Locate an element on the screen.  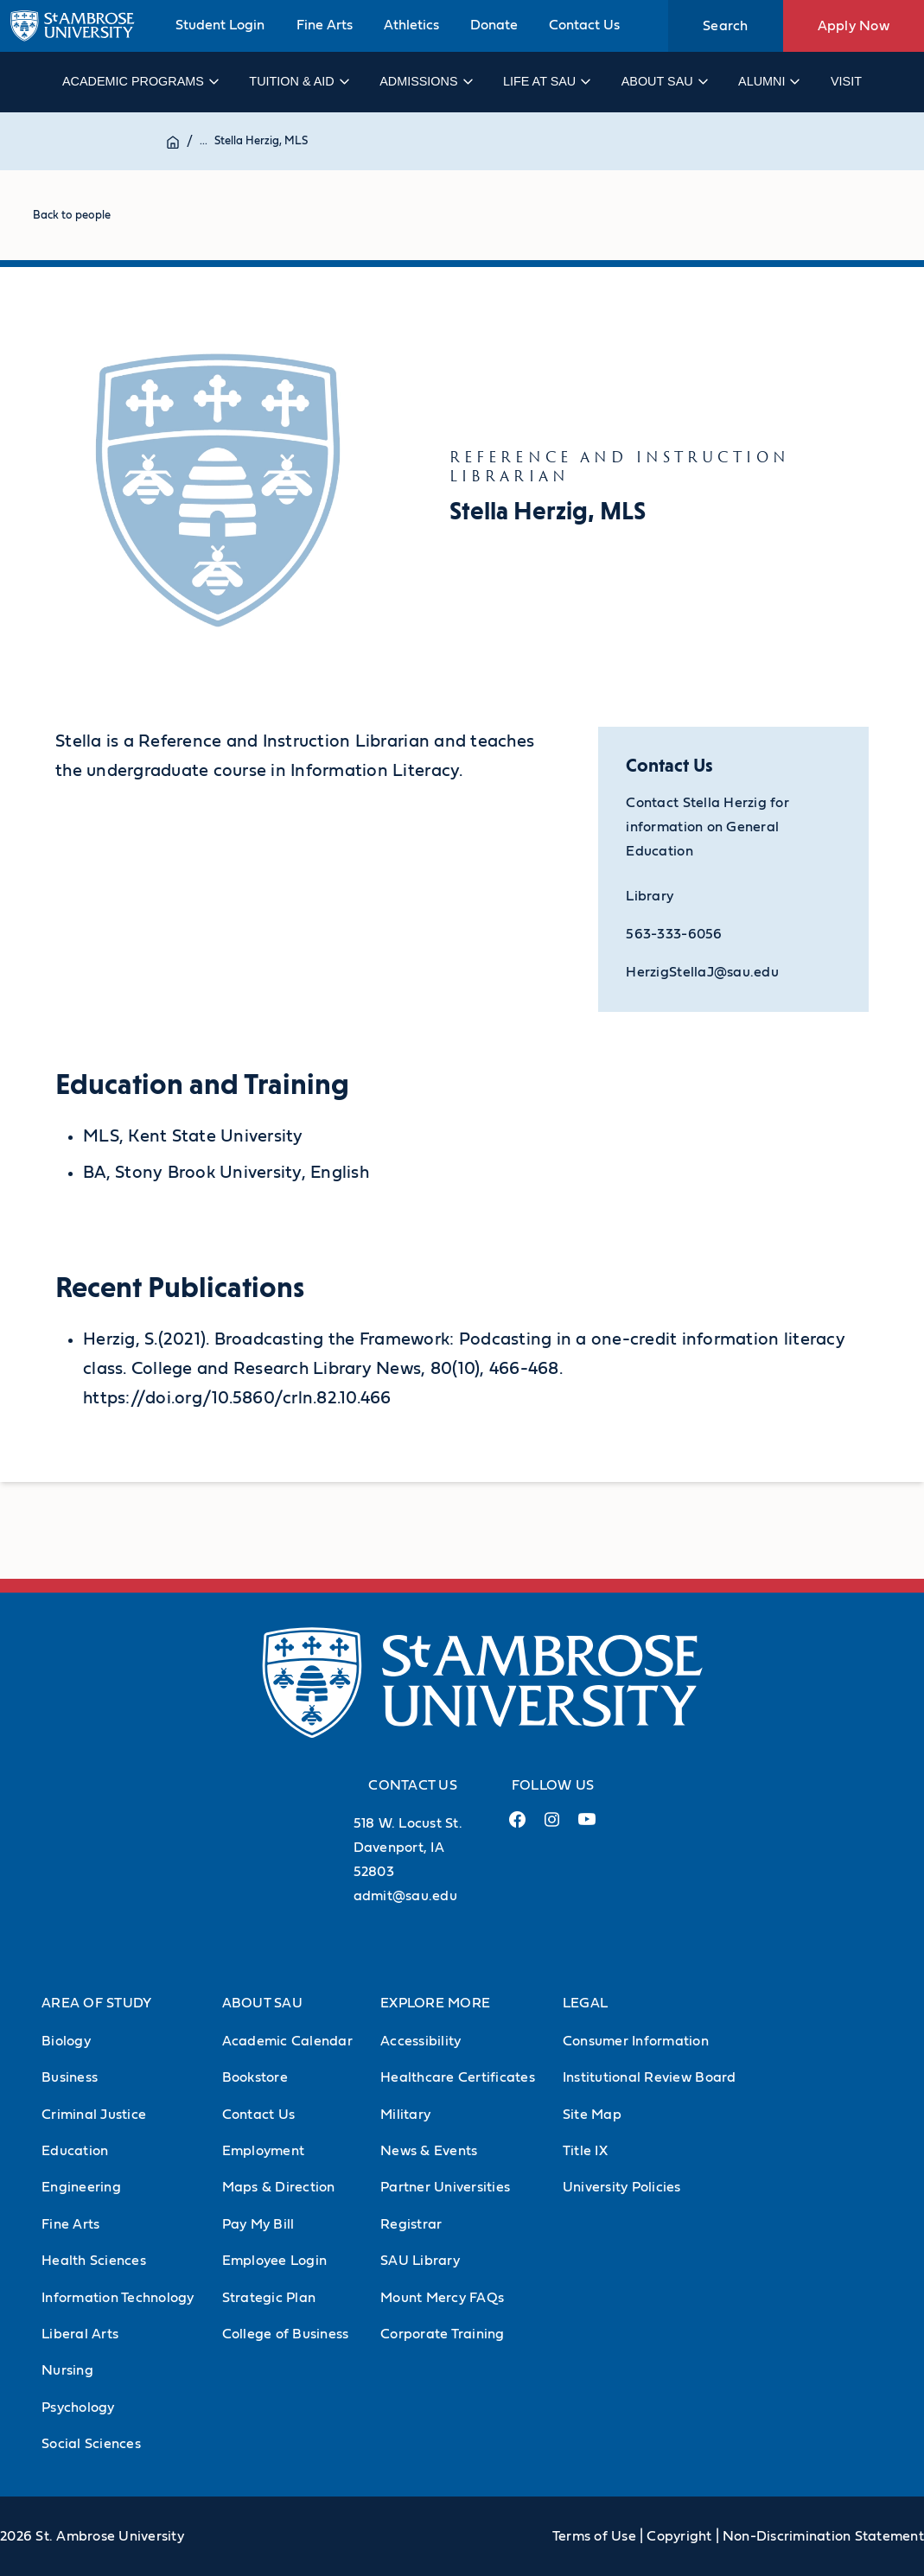
Non-Discrimination Statement is located at coordinates (823, 2536).